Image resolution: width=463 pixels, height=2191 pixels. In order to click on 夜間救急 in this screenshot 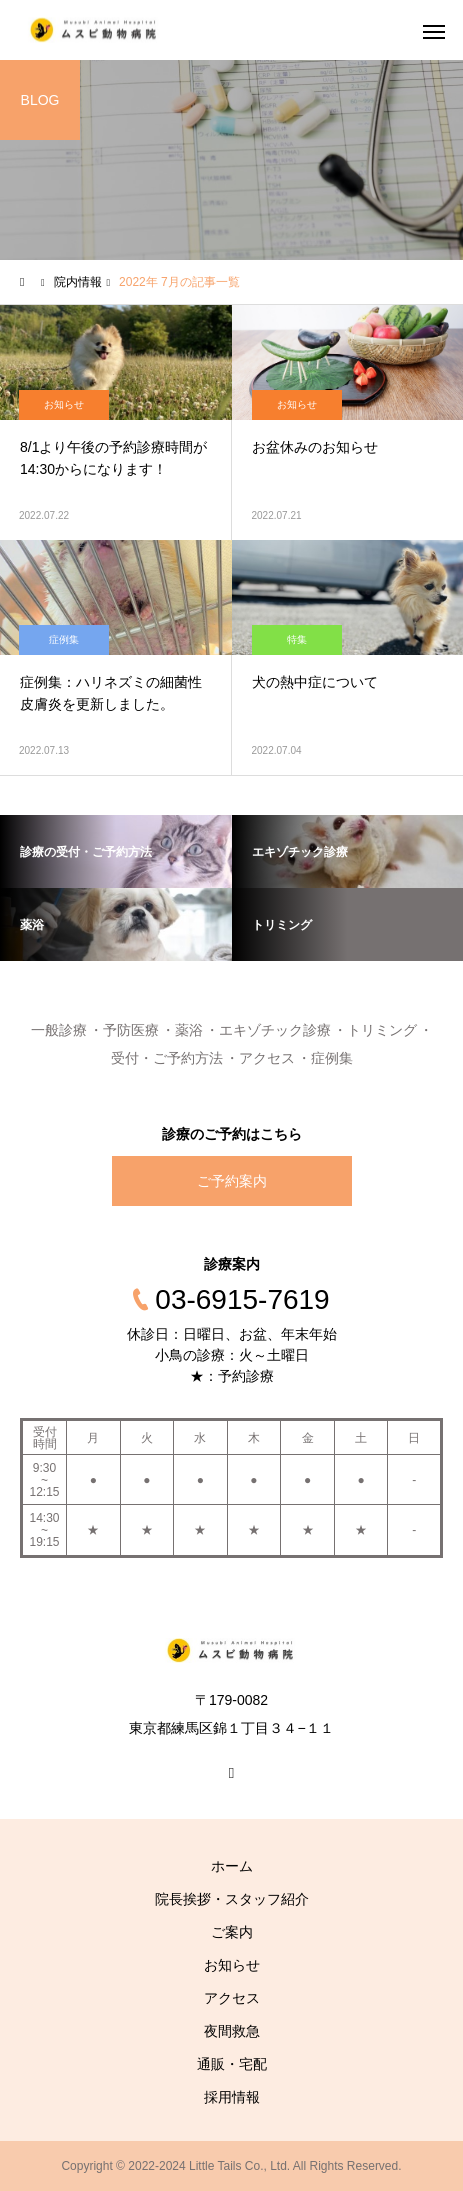, I will do `click(232, 2031)`.